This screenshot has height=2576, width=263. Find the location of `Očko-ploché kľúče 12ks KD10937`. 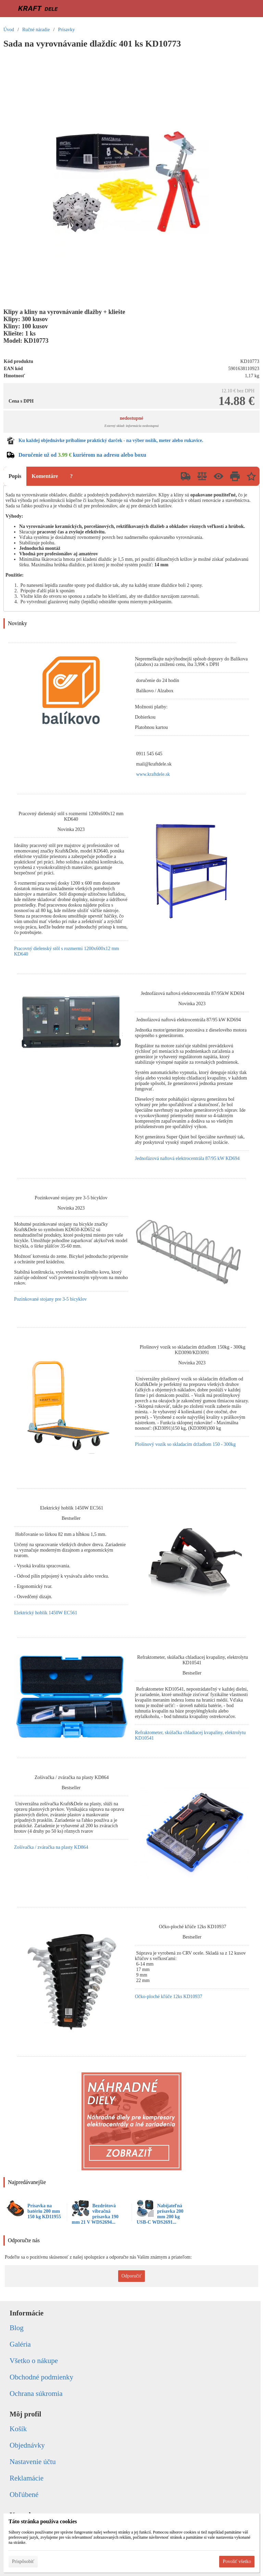

Očko-ploché kľúče 12ks KD10937 is located at coordinates (168, 1996).